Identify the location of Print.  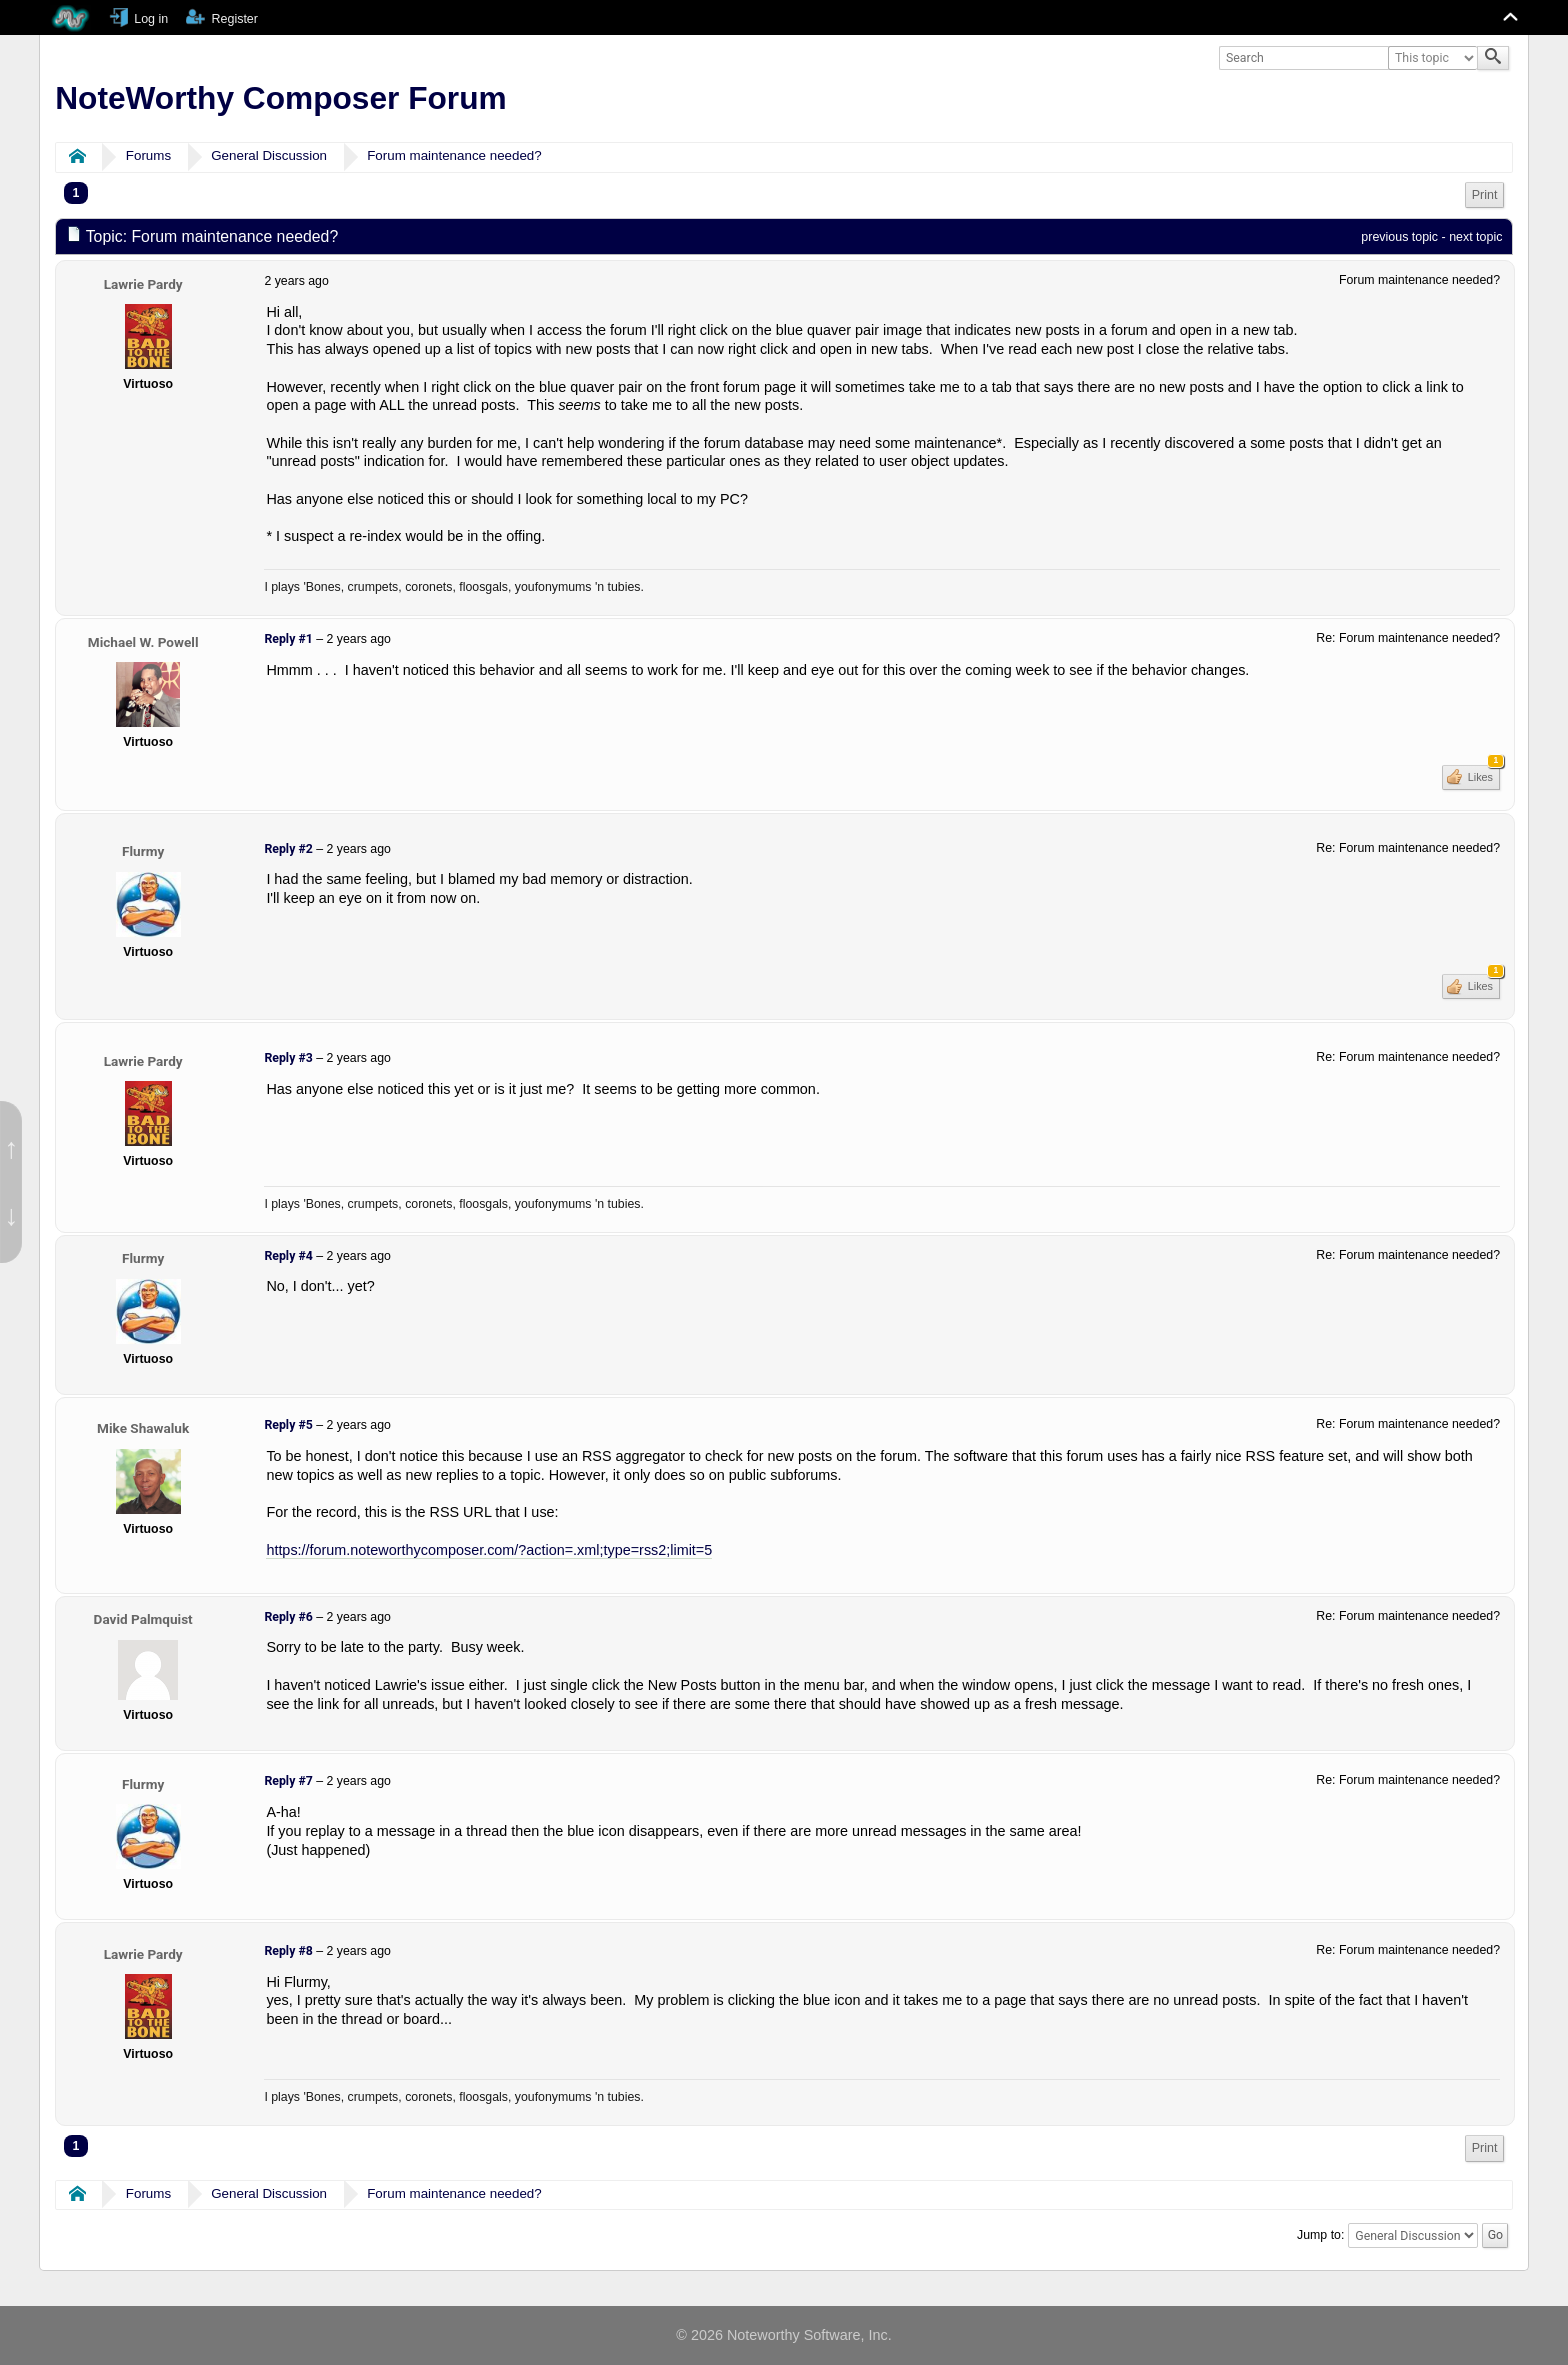
(1485, 195).